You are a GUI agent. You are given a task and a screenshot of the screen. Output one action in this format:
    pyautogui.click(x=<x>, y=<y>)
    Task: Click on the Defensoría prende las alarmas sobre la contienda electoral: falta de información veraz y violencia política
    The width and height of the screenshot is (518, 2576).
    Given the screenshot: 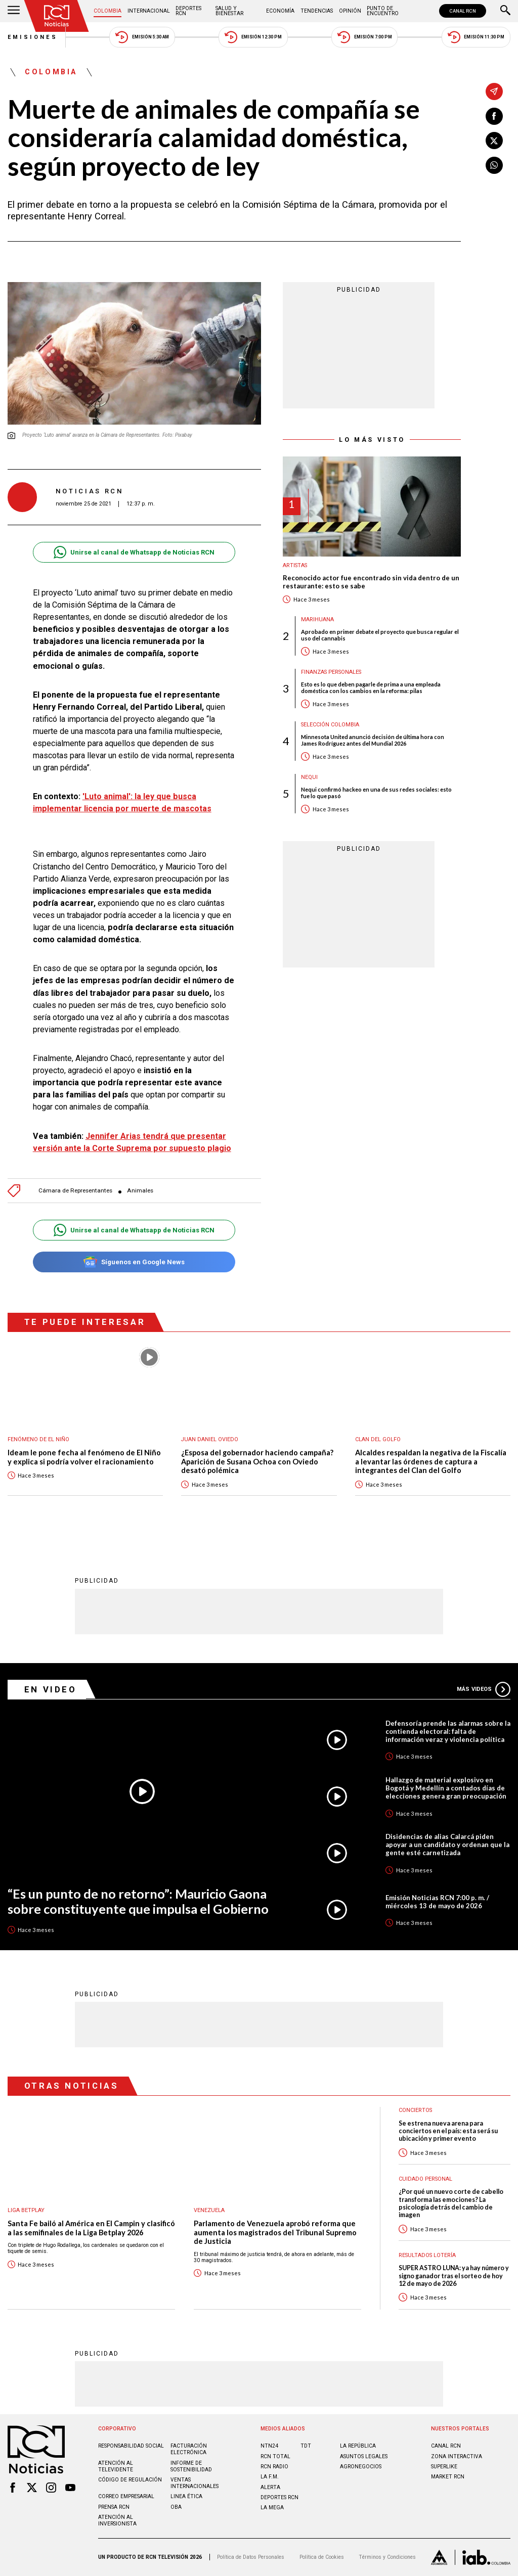 What is the action you would take?
    pyautogui.click(x=447, y=1731)
    